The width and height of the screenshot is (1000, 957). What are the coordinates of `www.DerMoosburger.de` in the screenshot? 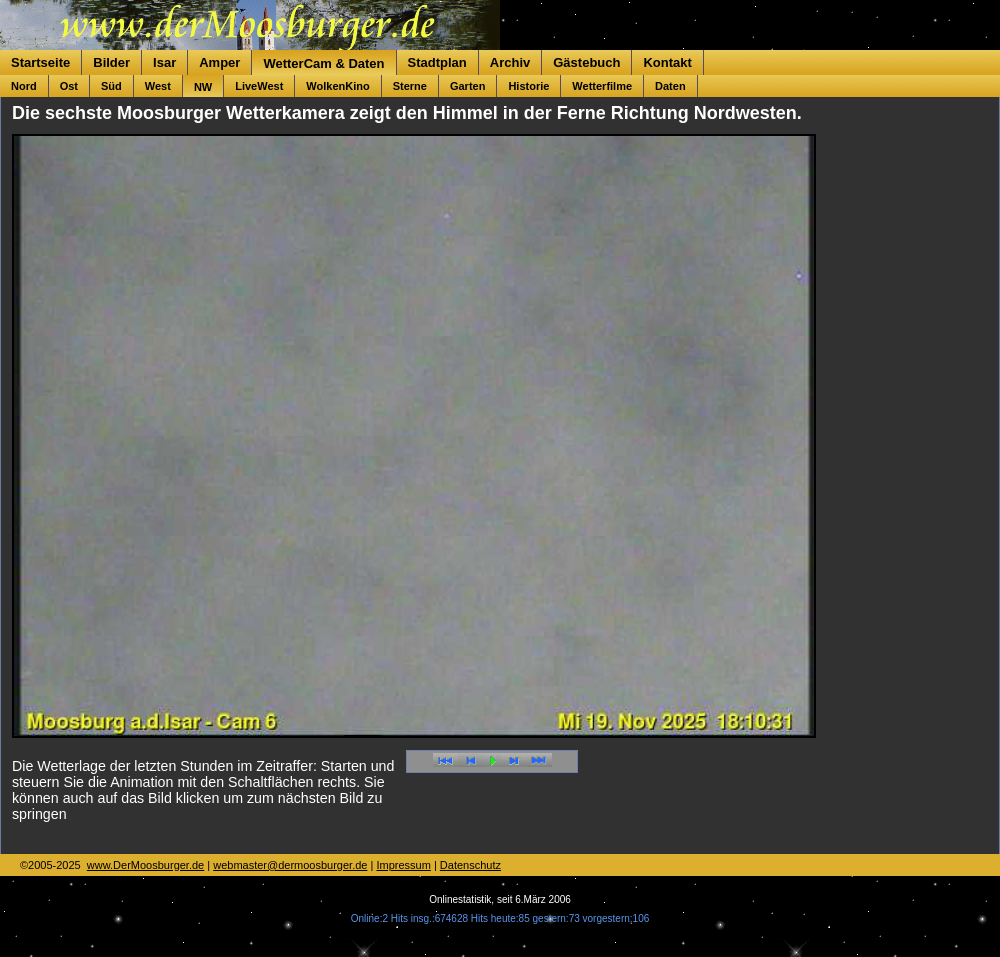 It's located at (145, 865).